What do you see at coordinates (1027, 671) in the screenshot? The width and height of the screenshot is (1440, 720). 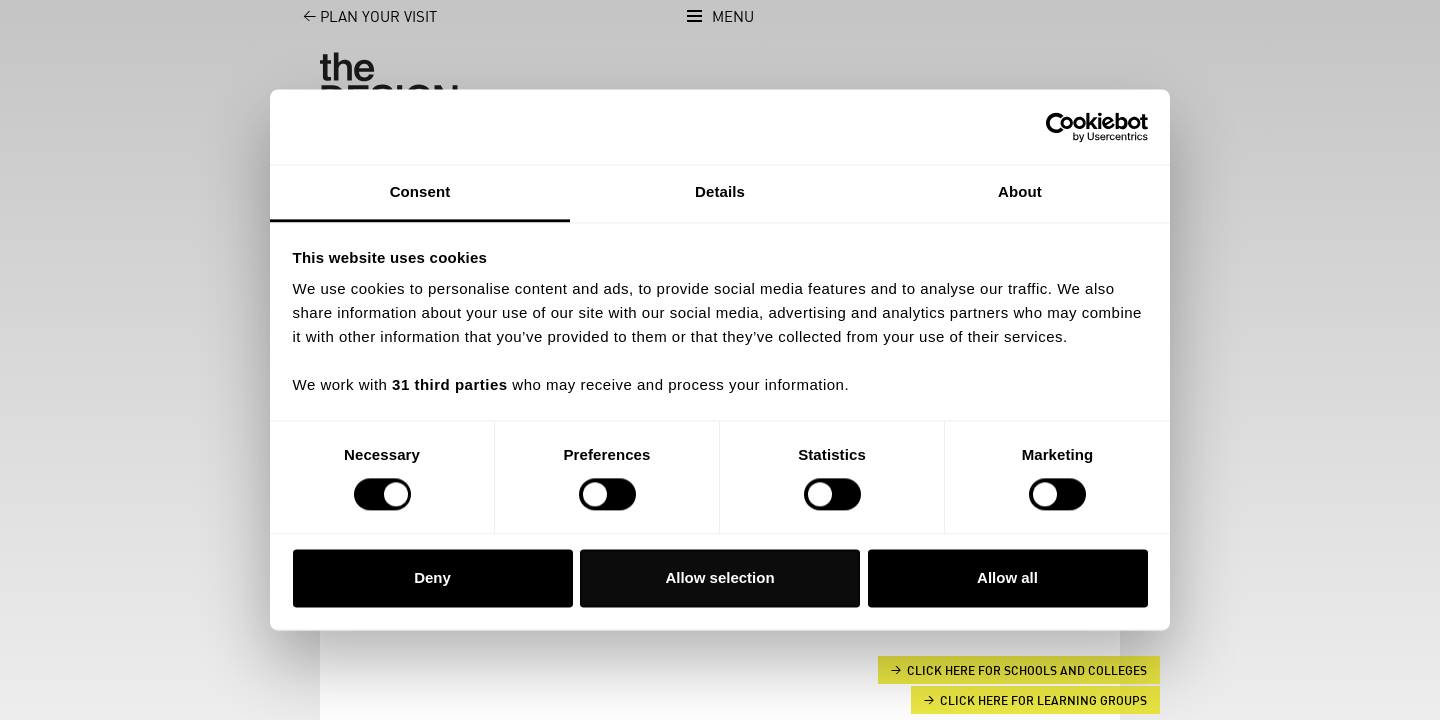 I see `Click here for Schools and Colleges` at bounding box center [1027, 671].